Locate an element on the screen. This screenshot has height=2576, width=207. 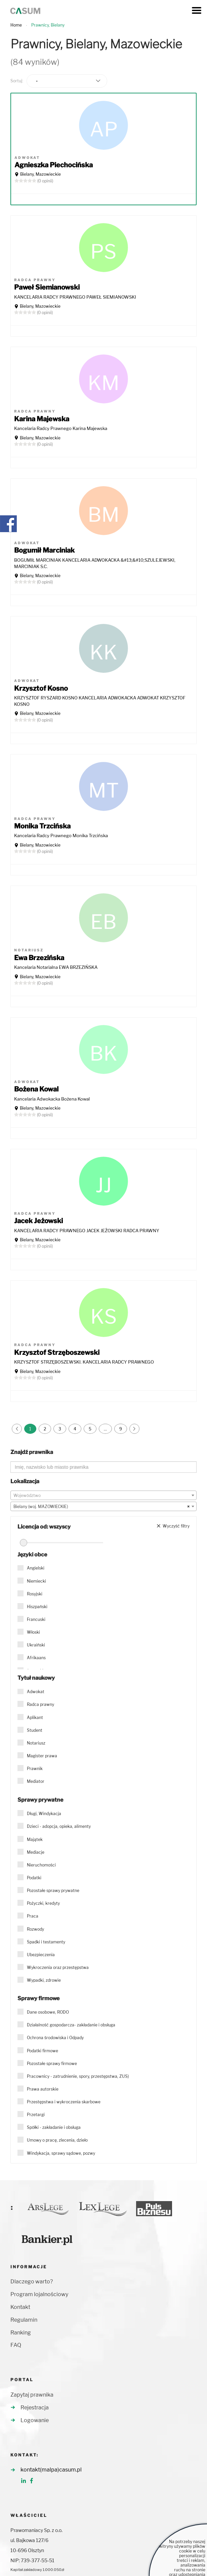
[combobox] is located at coordinates (103, 1495).